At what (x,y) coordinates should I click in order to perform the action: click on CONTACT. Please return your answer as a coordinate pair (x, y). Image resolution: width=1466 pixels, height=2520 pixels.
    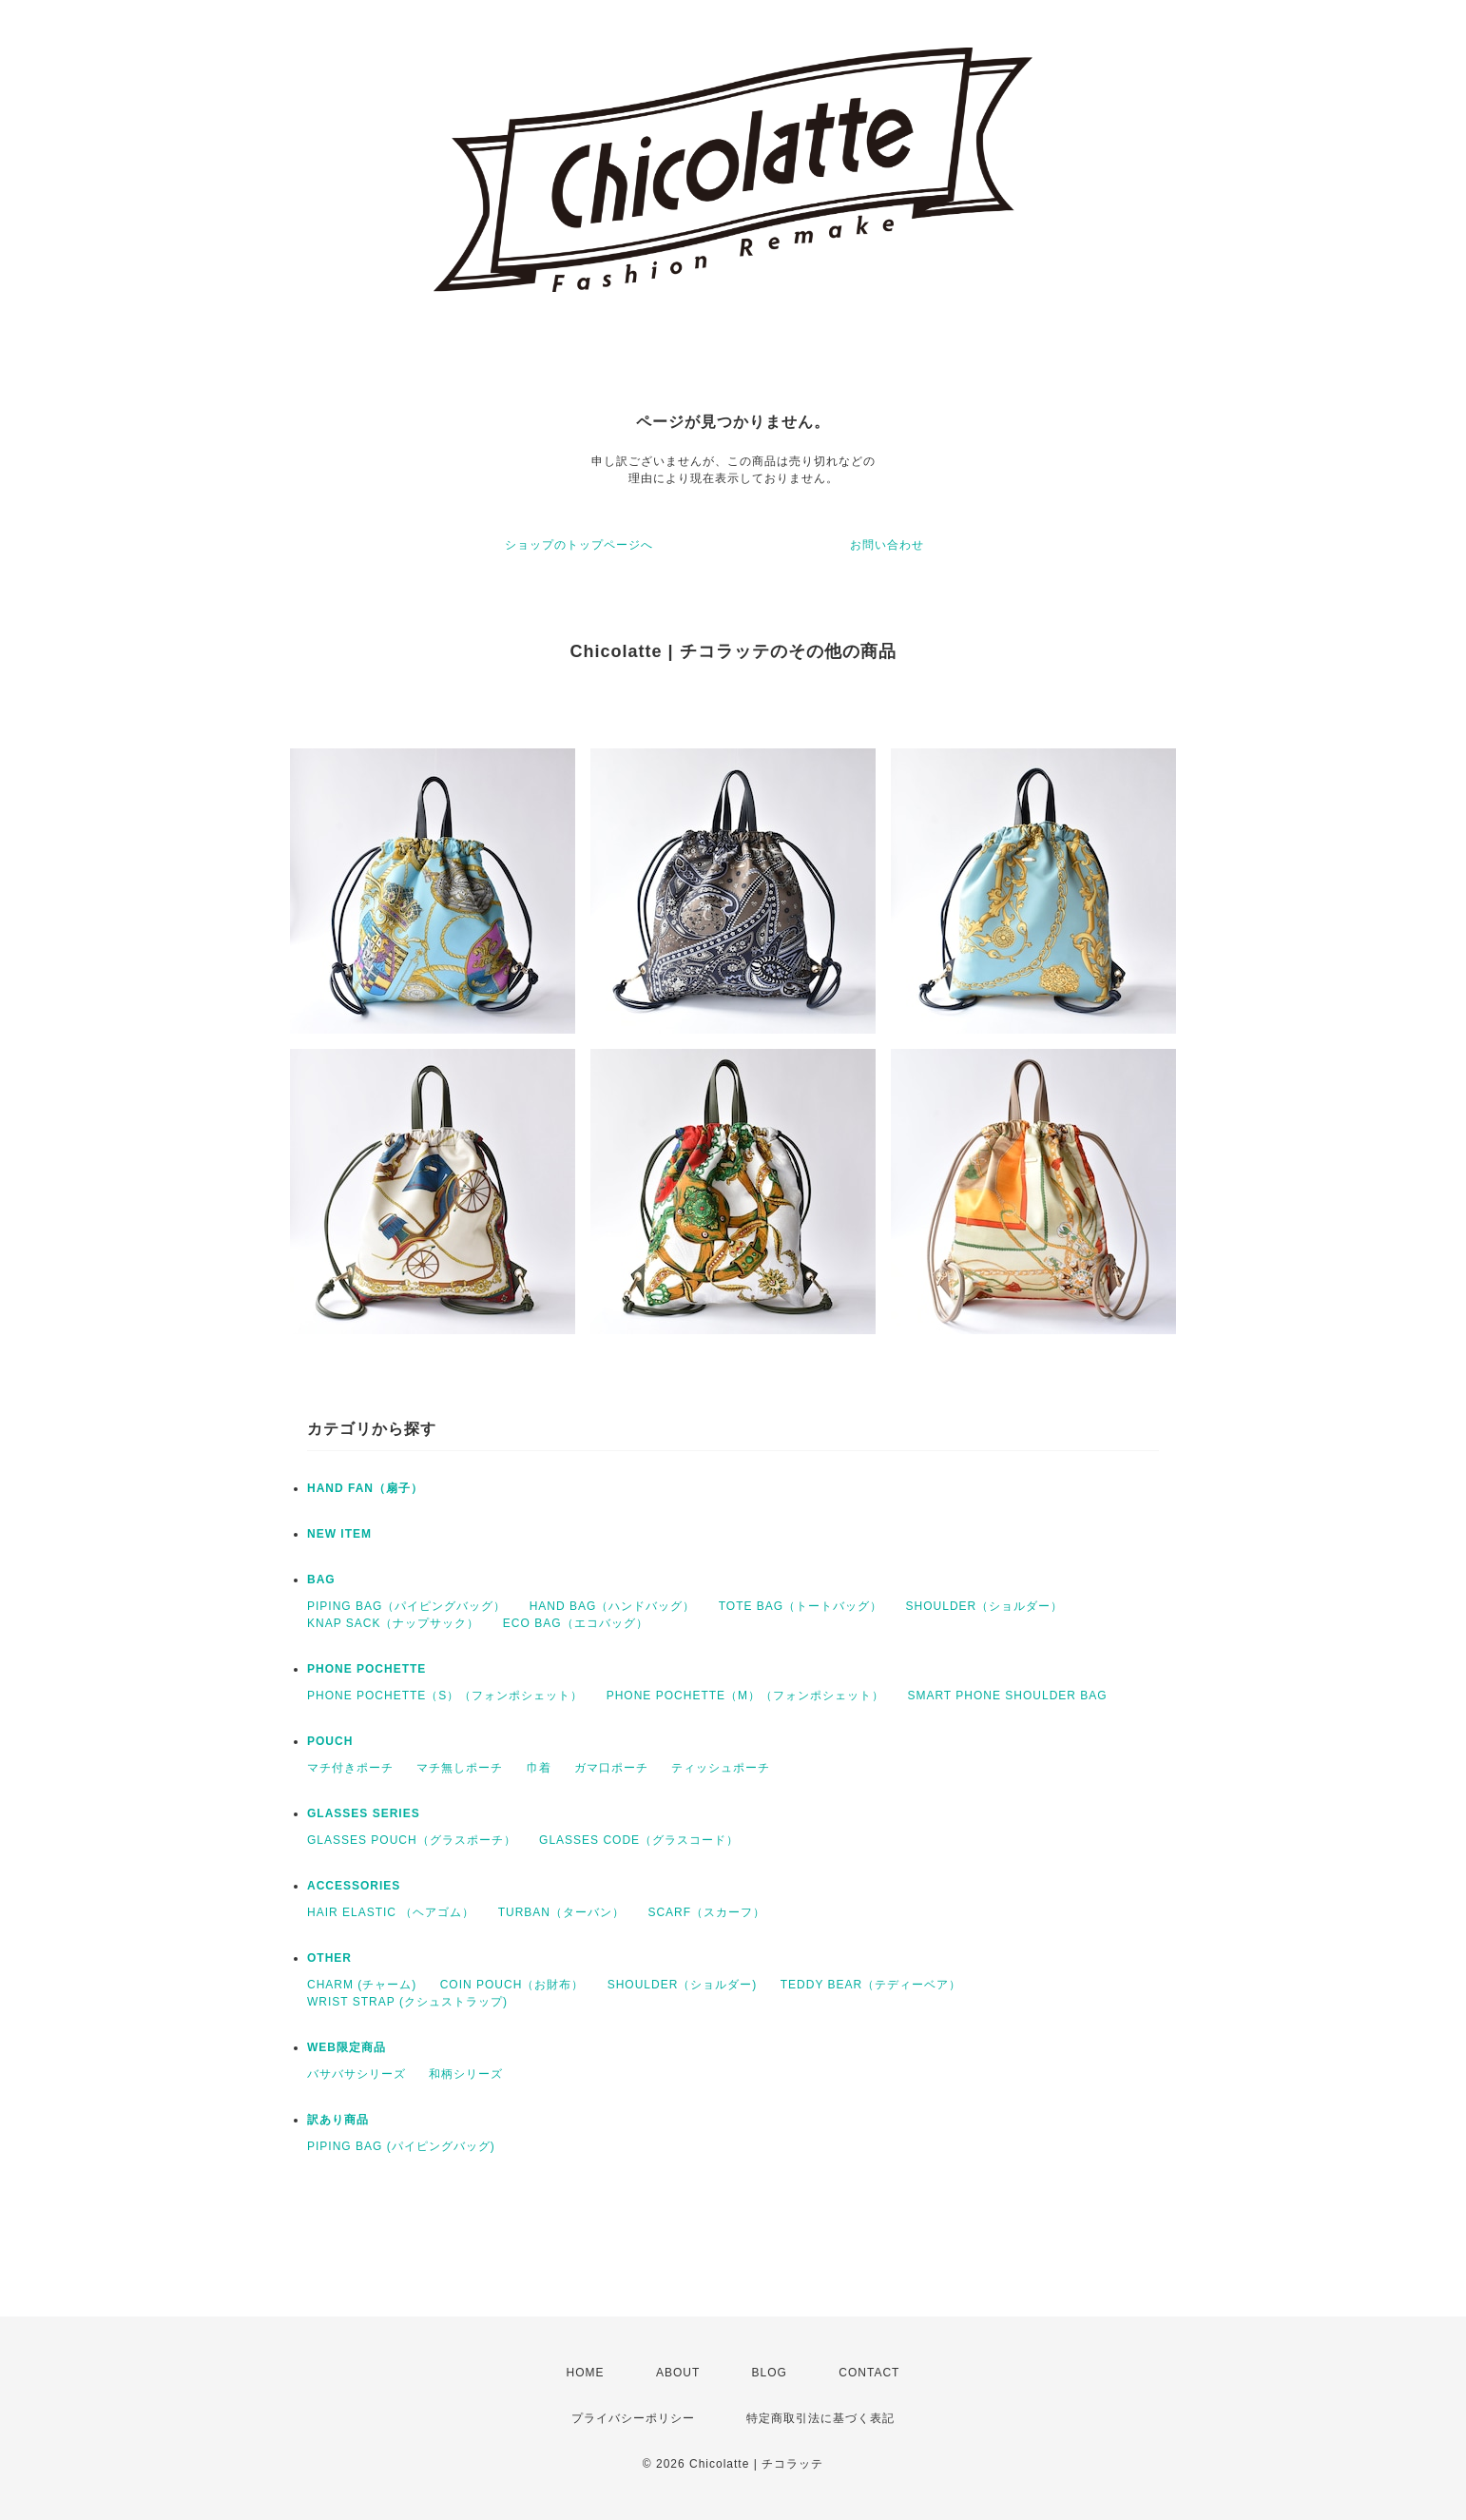
    Looking at the image, I should click on (869, 2372).